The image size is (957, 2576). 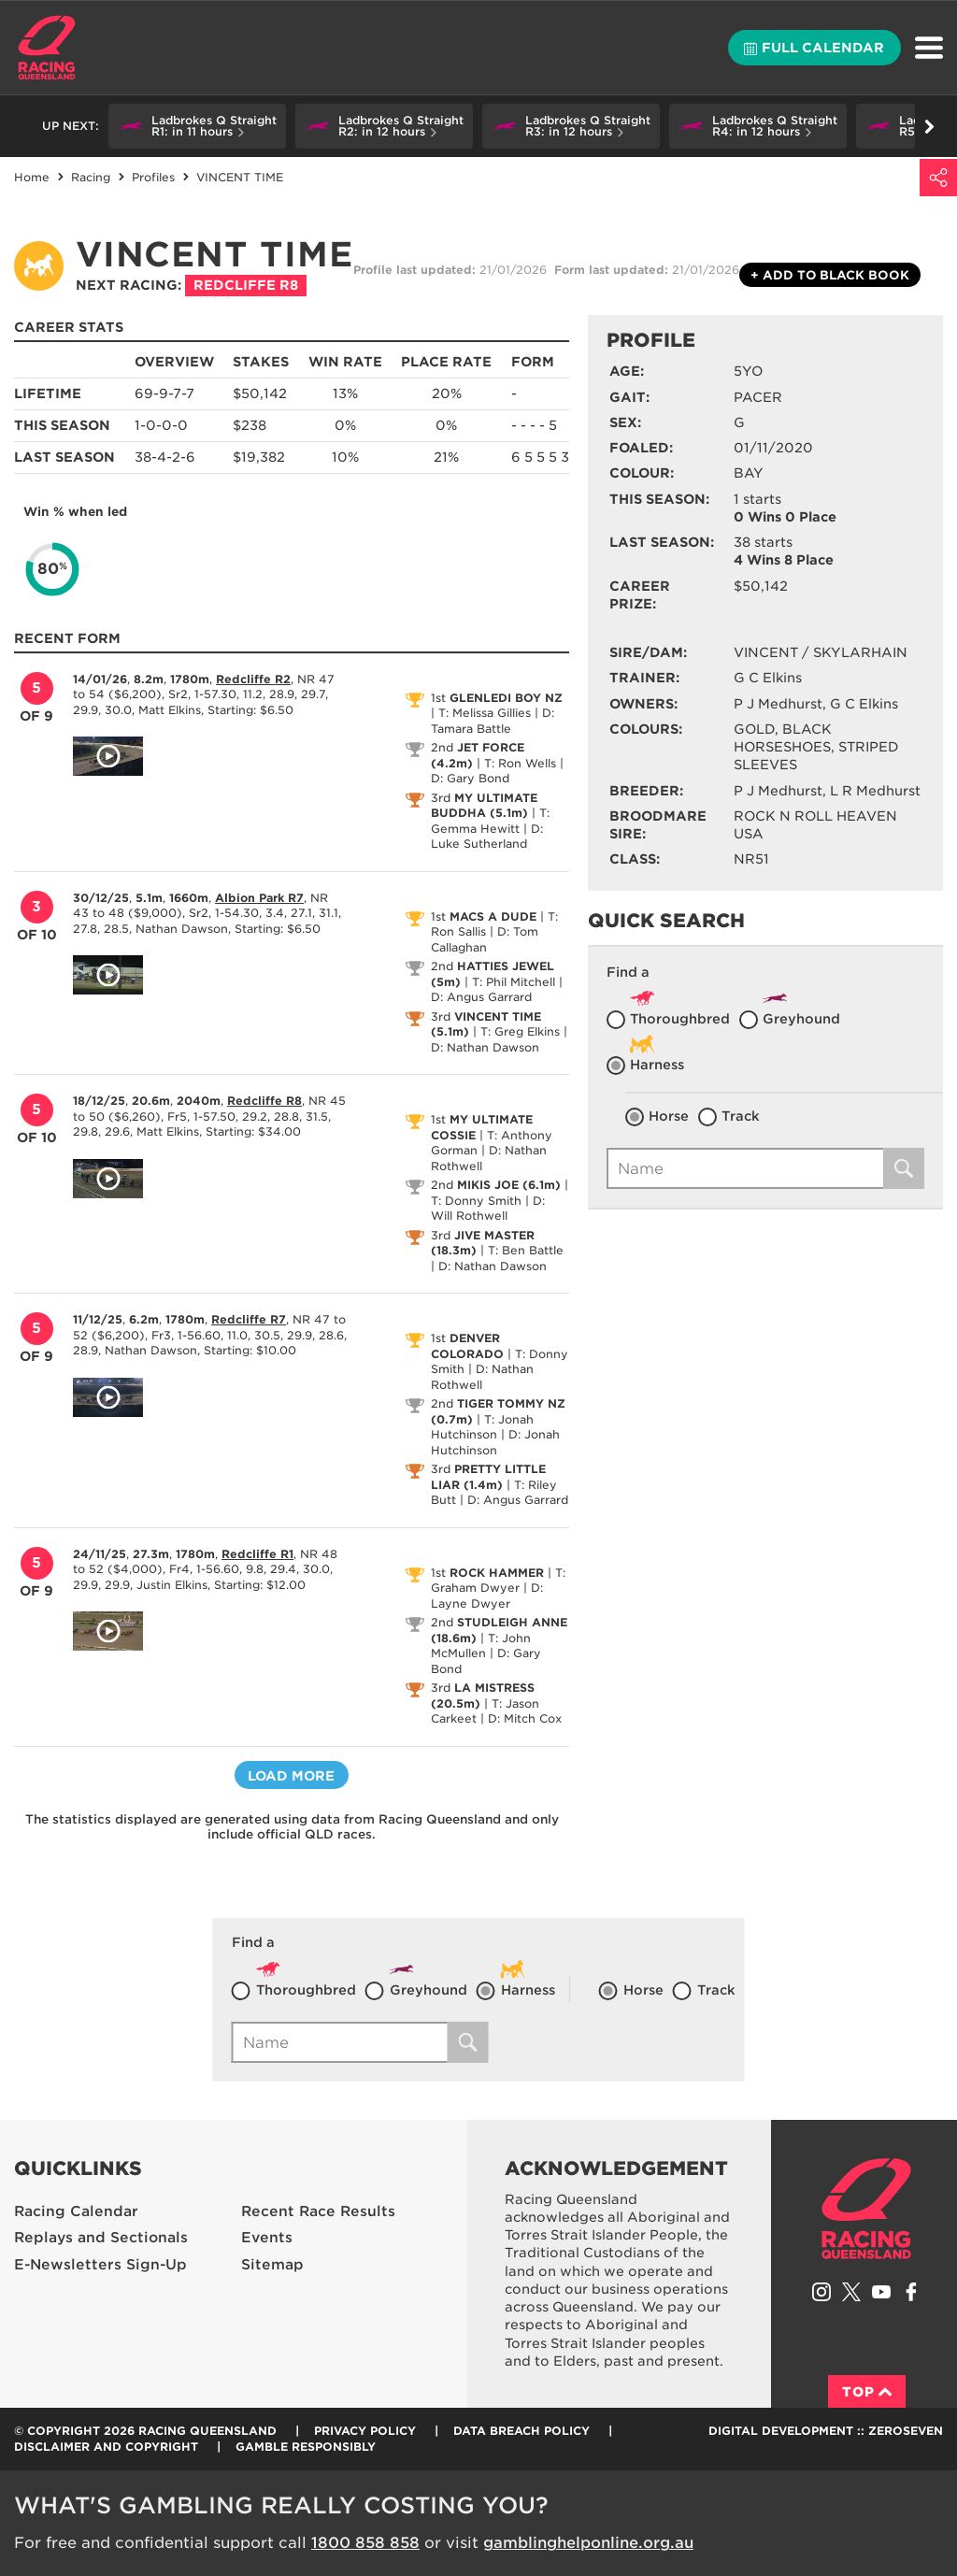 I want to click on Privacy Policy, so click(x=365, y=2431).